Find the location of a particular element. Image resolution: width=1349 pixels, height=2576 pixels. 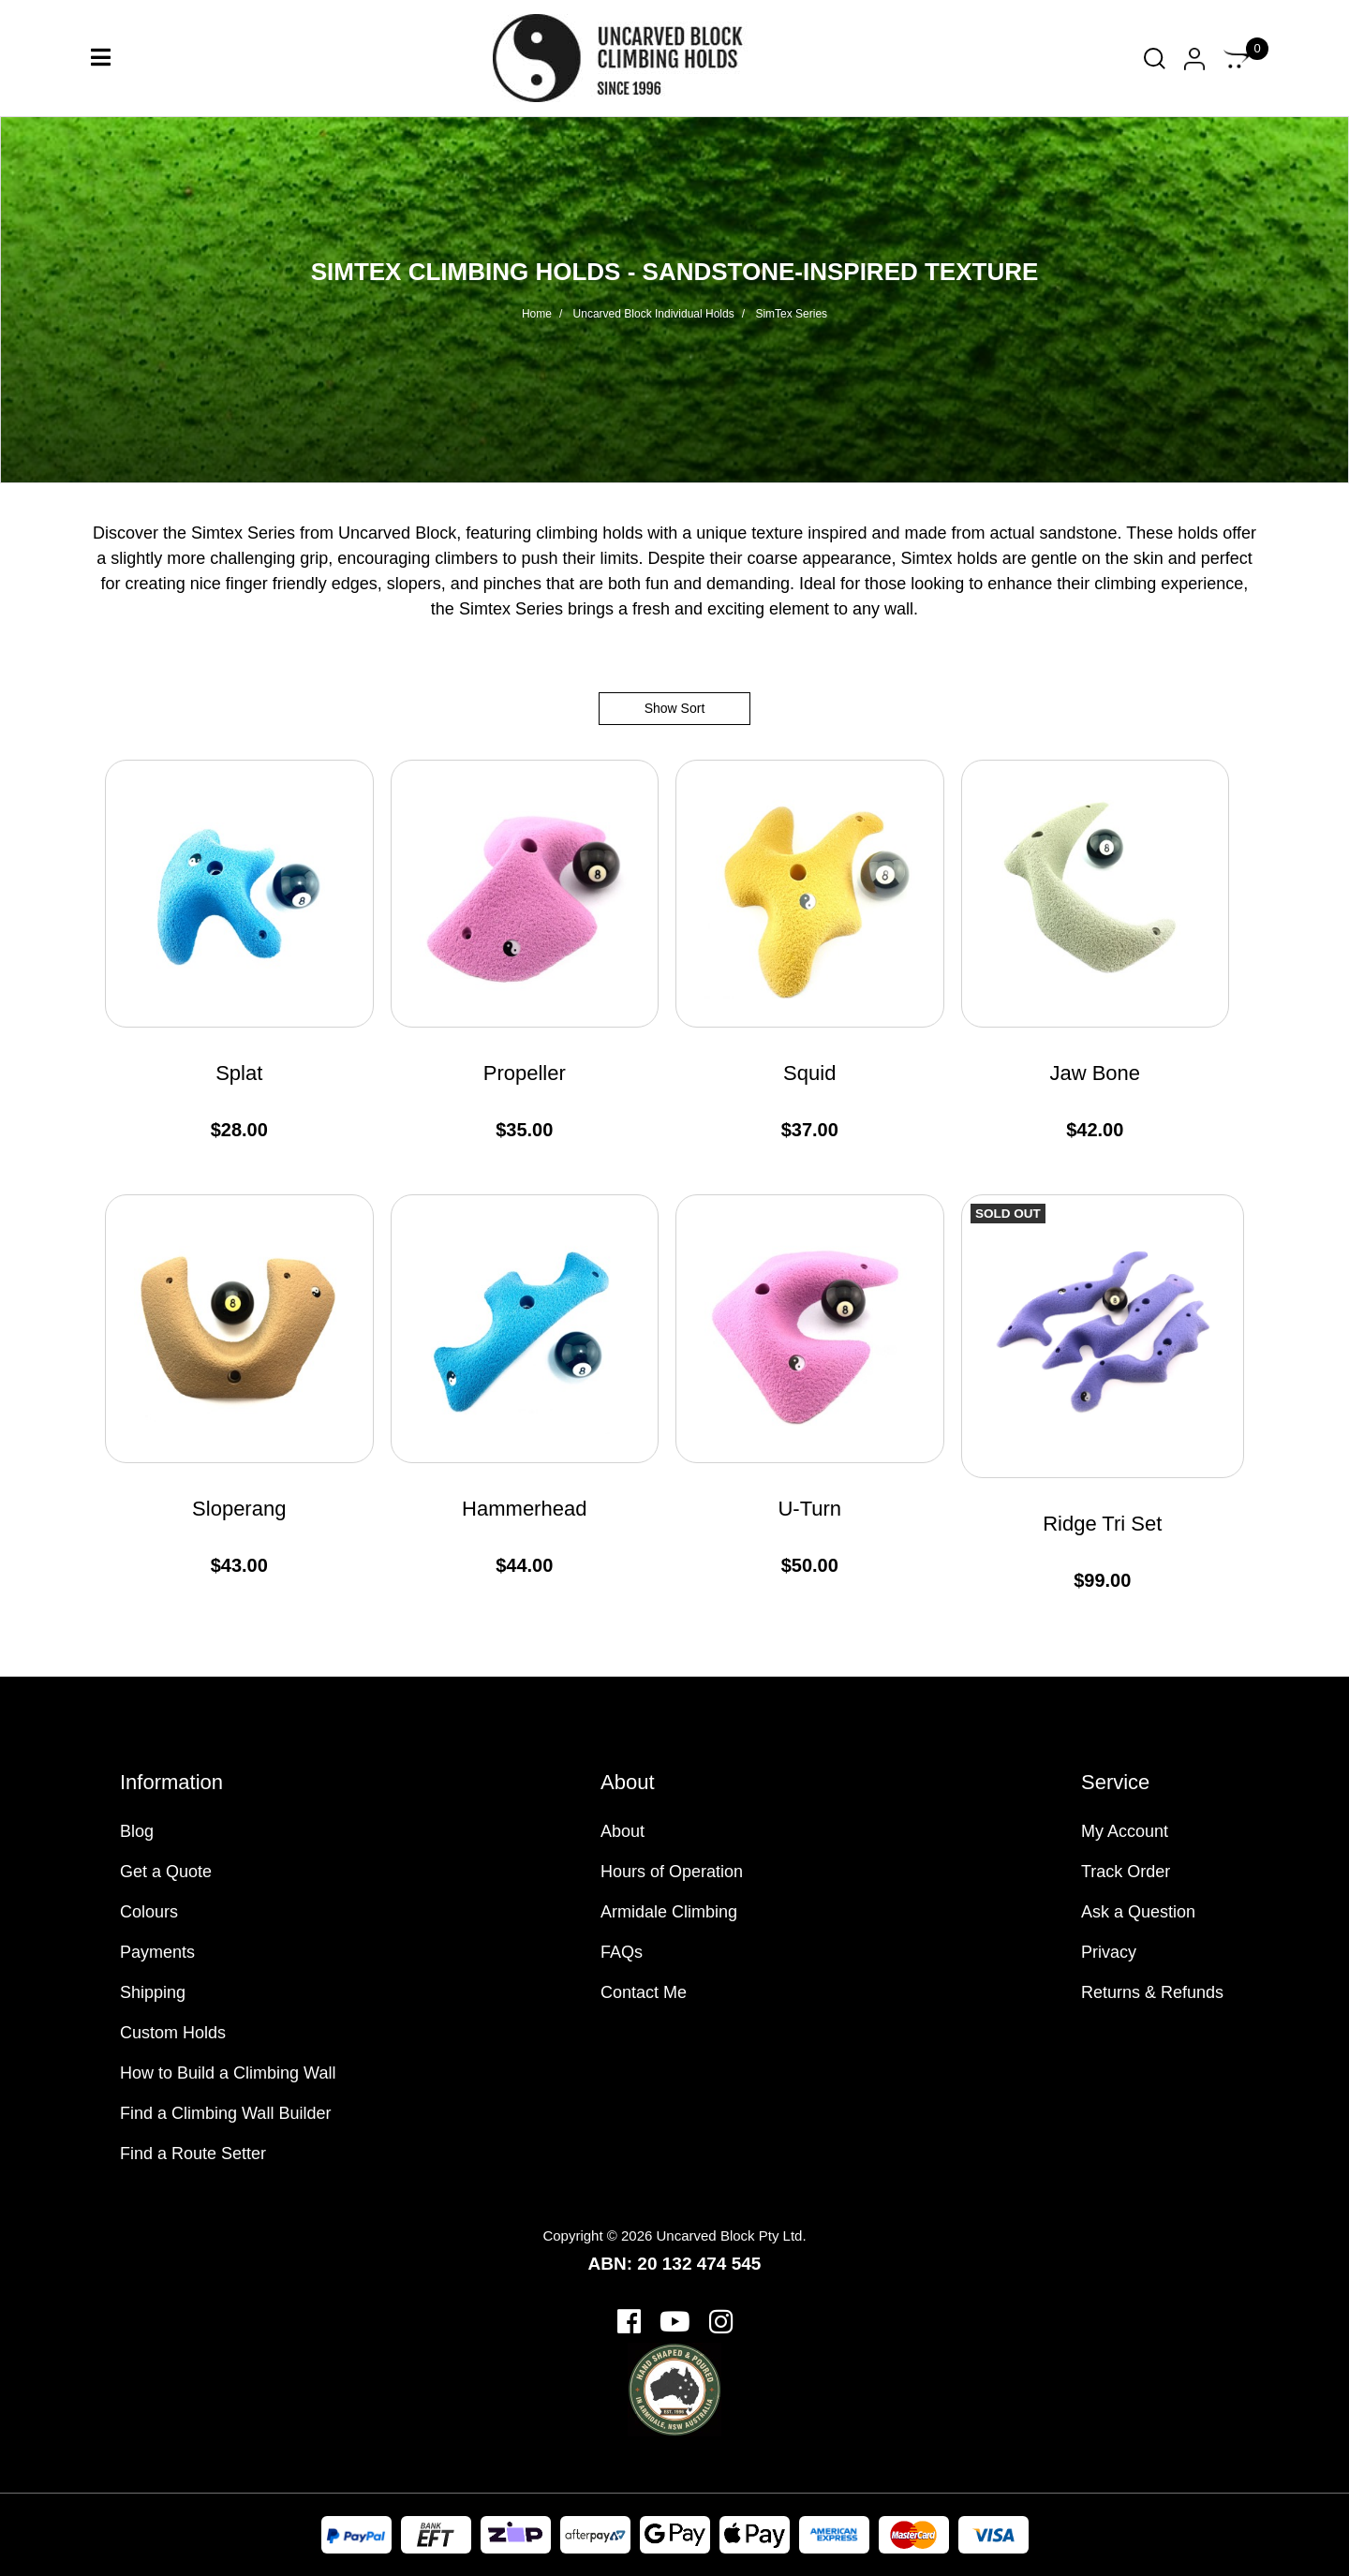

Get a Quote is located at coordinates (166, 1871).